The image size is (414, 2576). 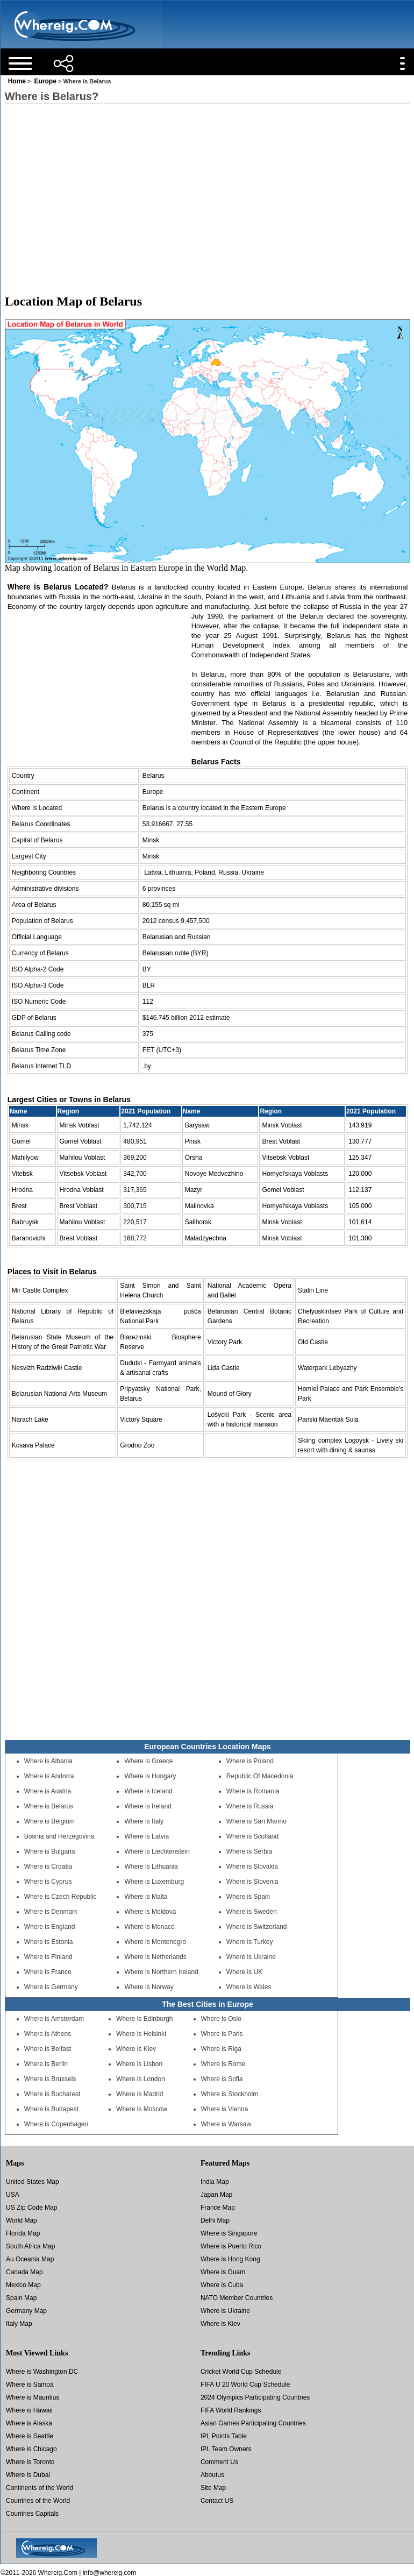 What do you see at coordinates (147, 1806) in the screenshot?
I see `Where is Ireland` at bounding box center [147, 1806].